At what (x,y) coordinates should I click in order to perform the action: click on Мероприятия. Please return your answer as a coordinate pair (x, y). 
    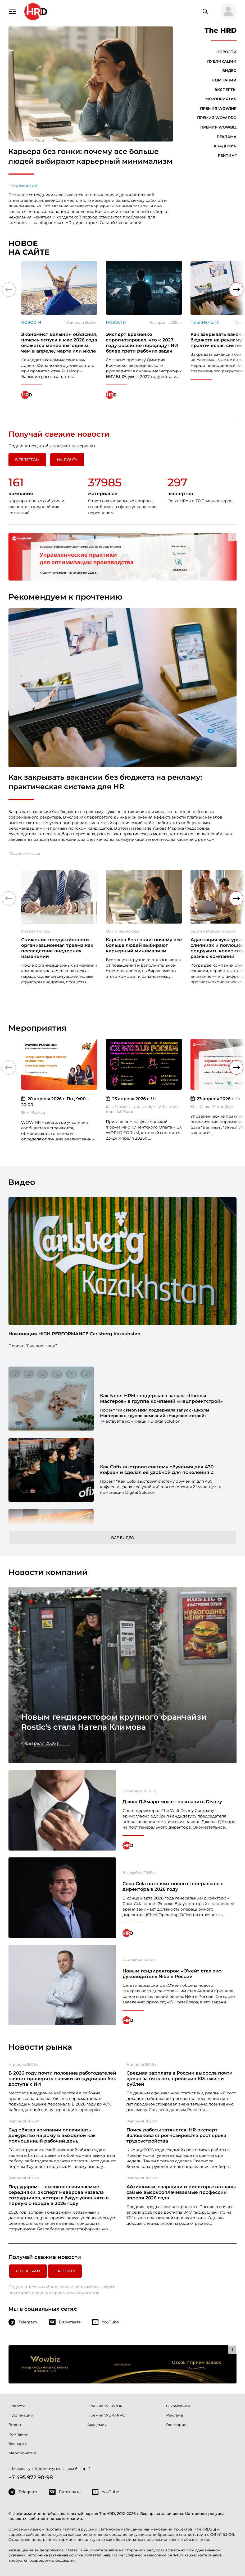
    Looking at the image, I should click on (221, 99).